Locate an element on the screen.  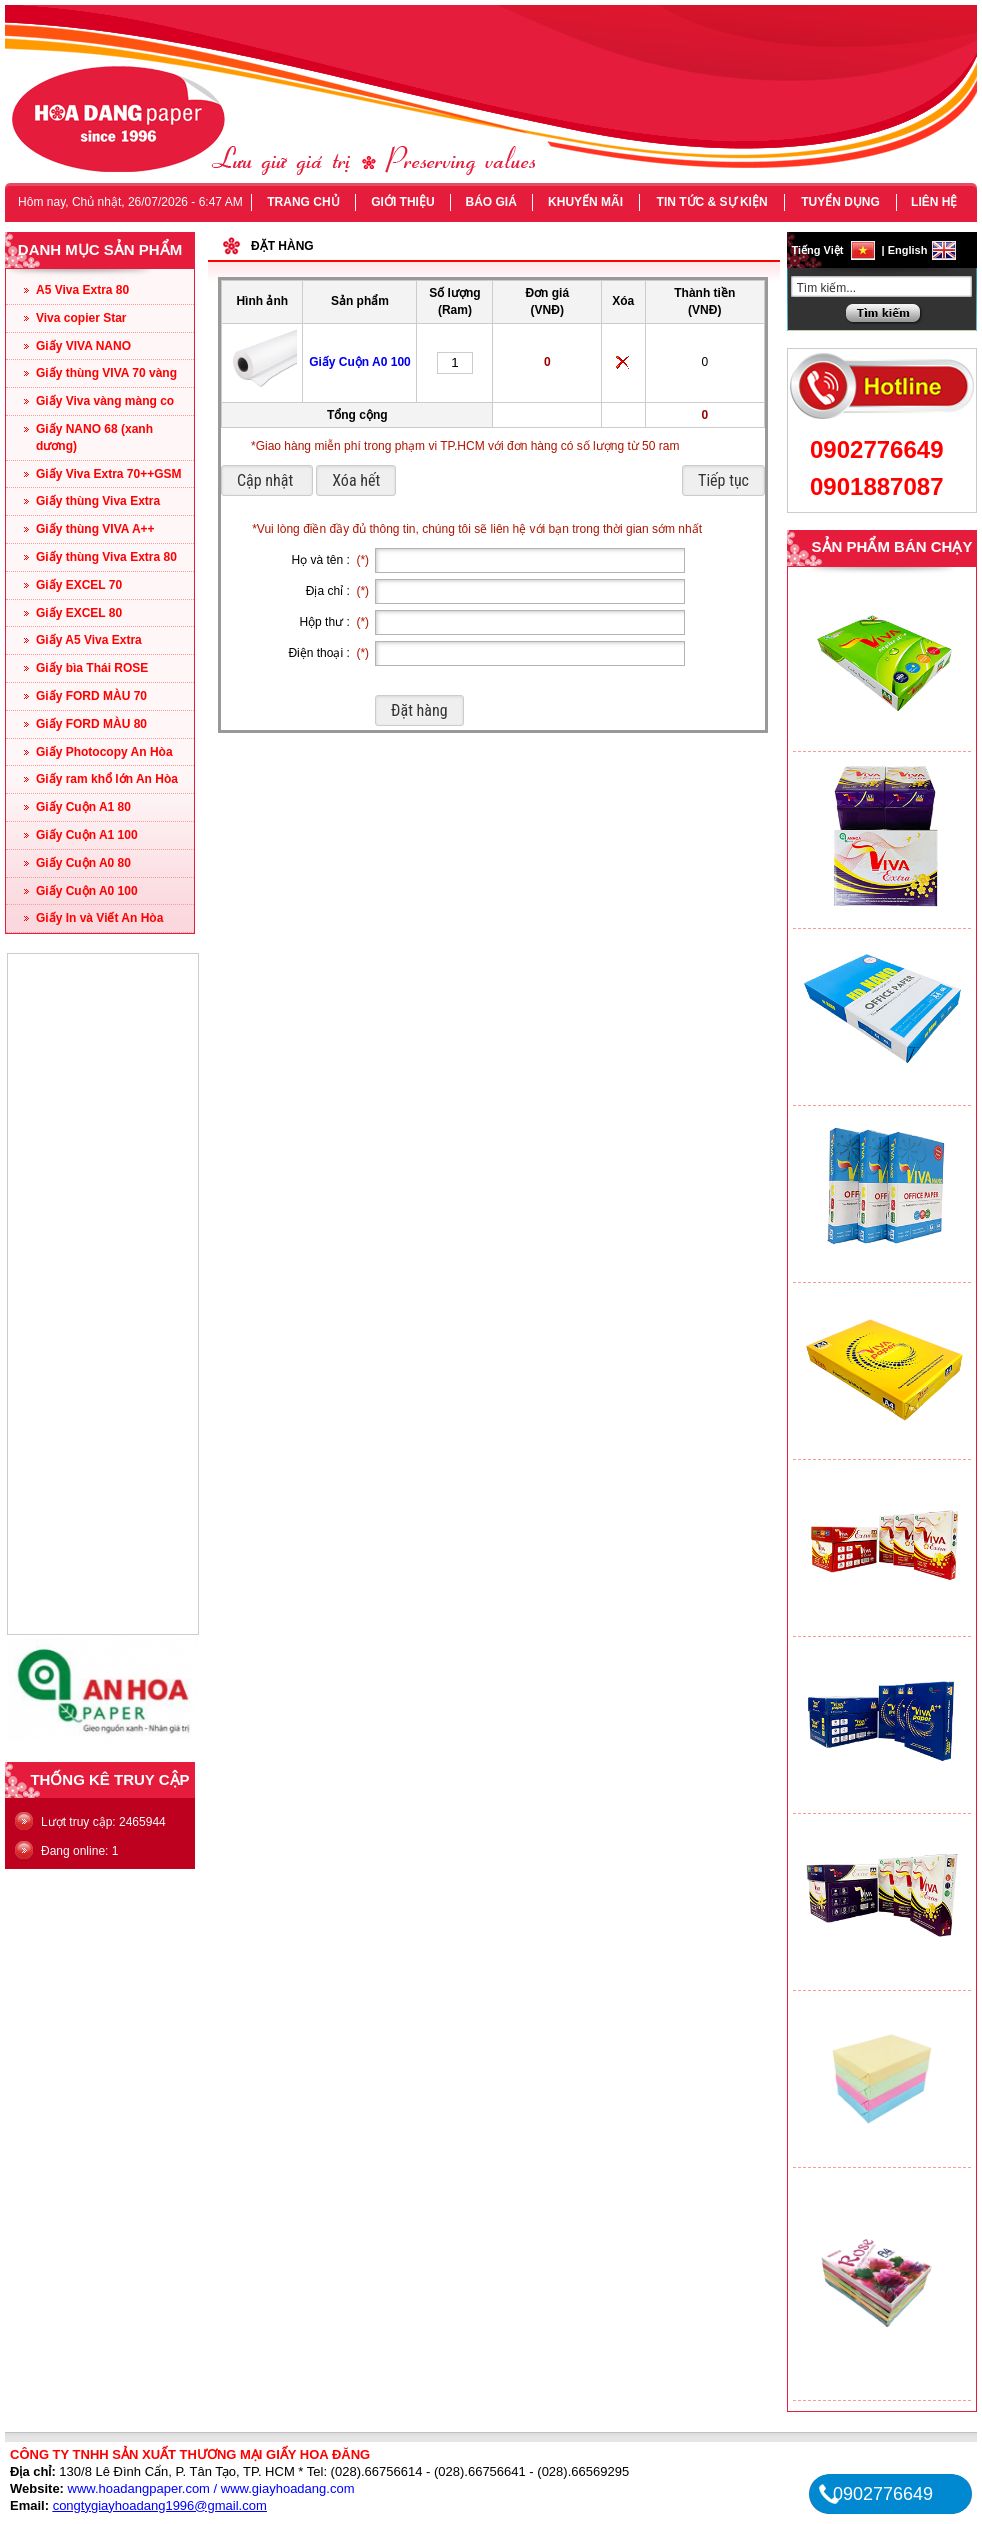
0901887087 is located at coordinates (876, 486).